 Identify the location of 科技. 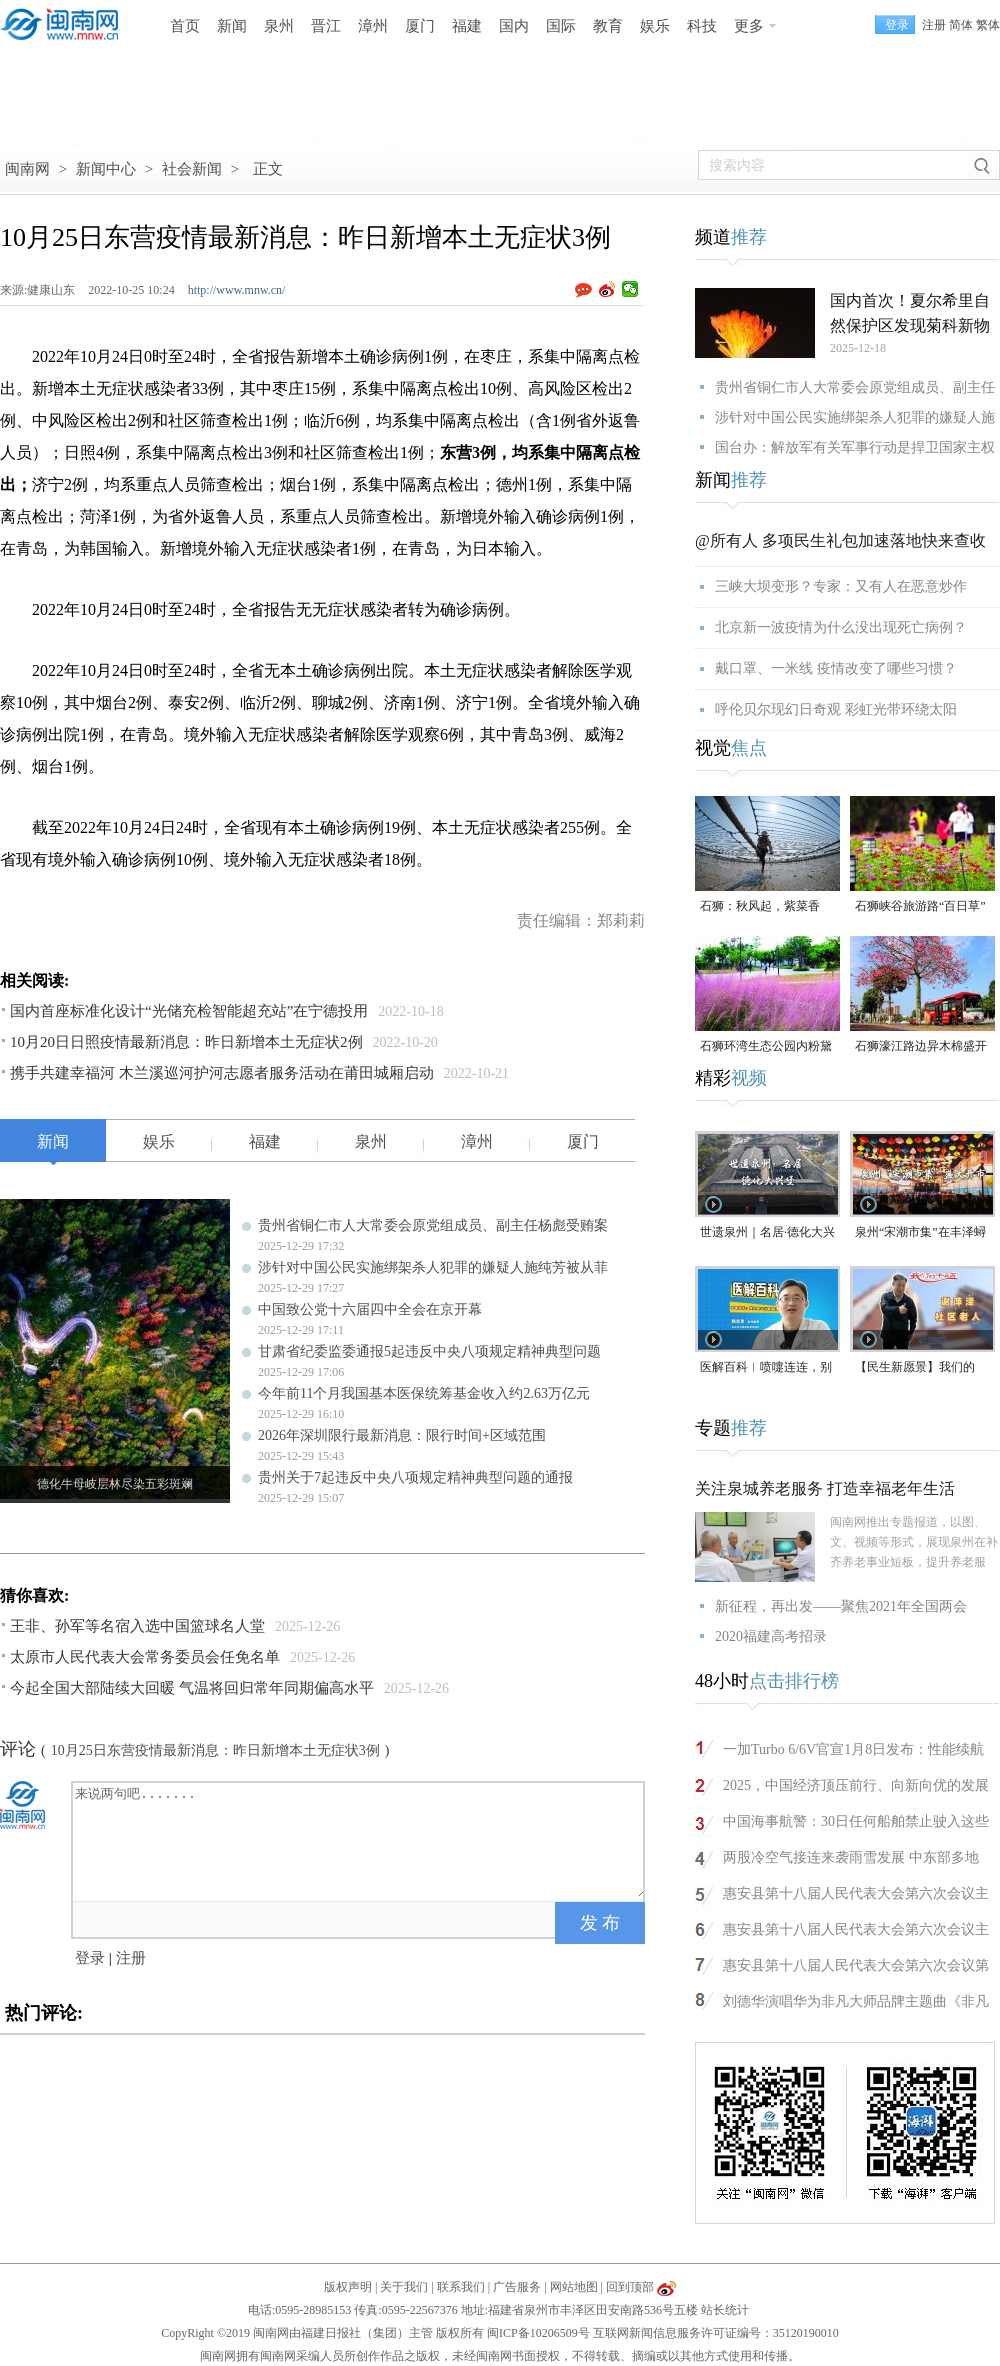
(702, 26).